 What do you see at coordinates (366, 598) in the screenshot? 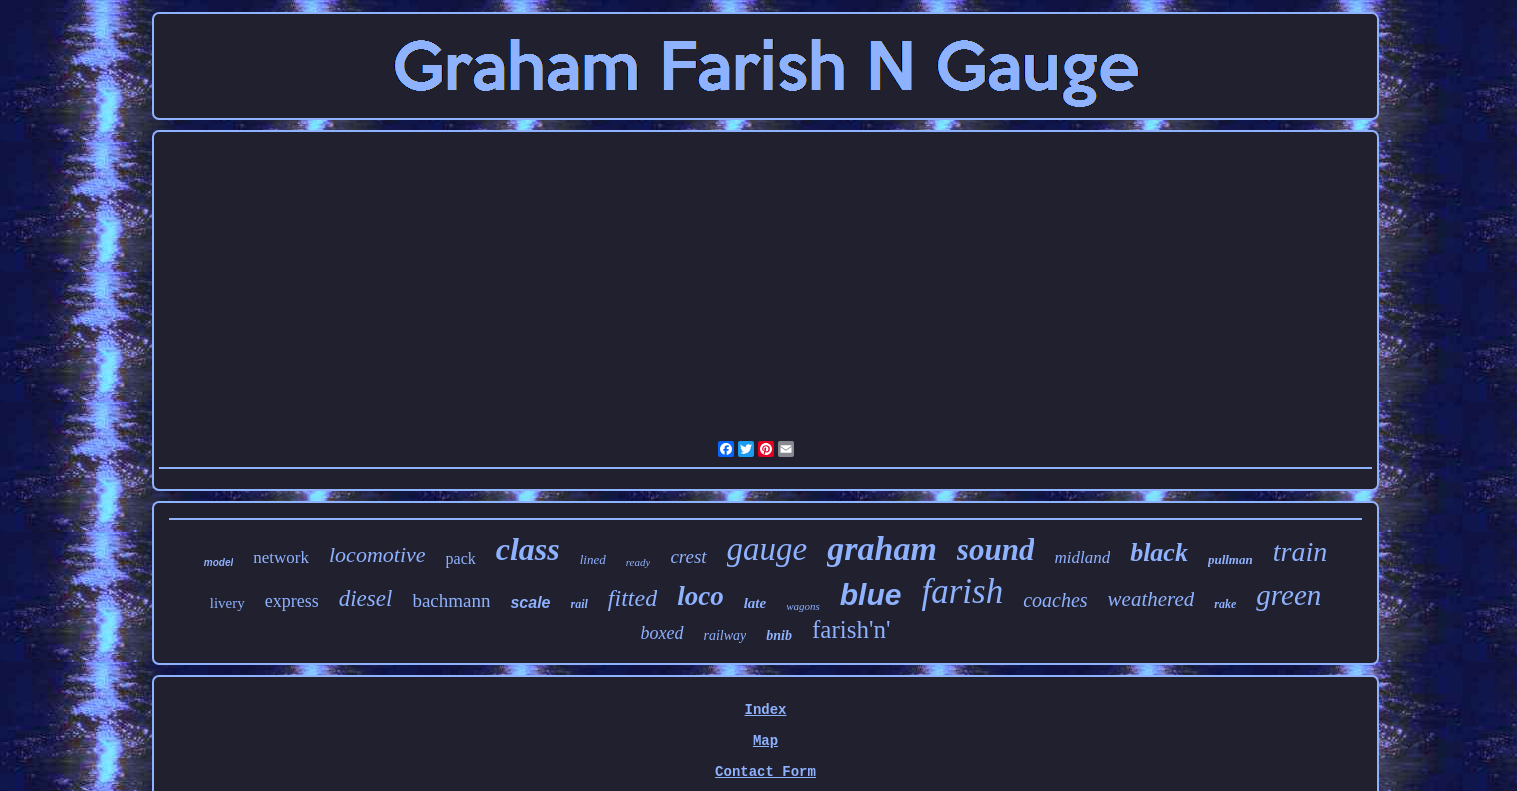
I see `diesel` at bounding box center [366, 598].